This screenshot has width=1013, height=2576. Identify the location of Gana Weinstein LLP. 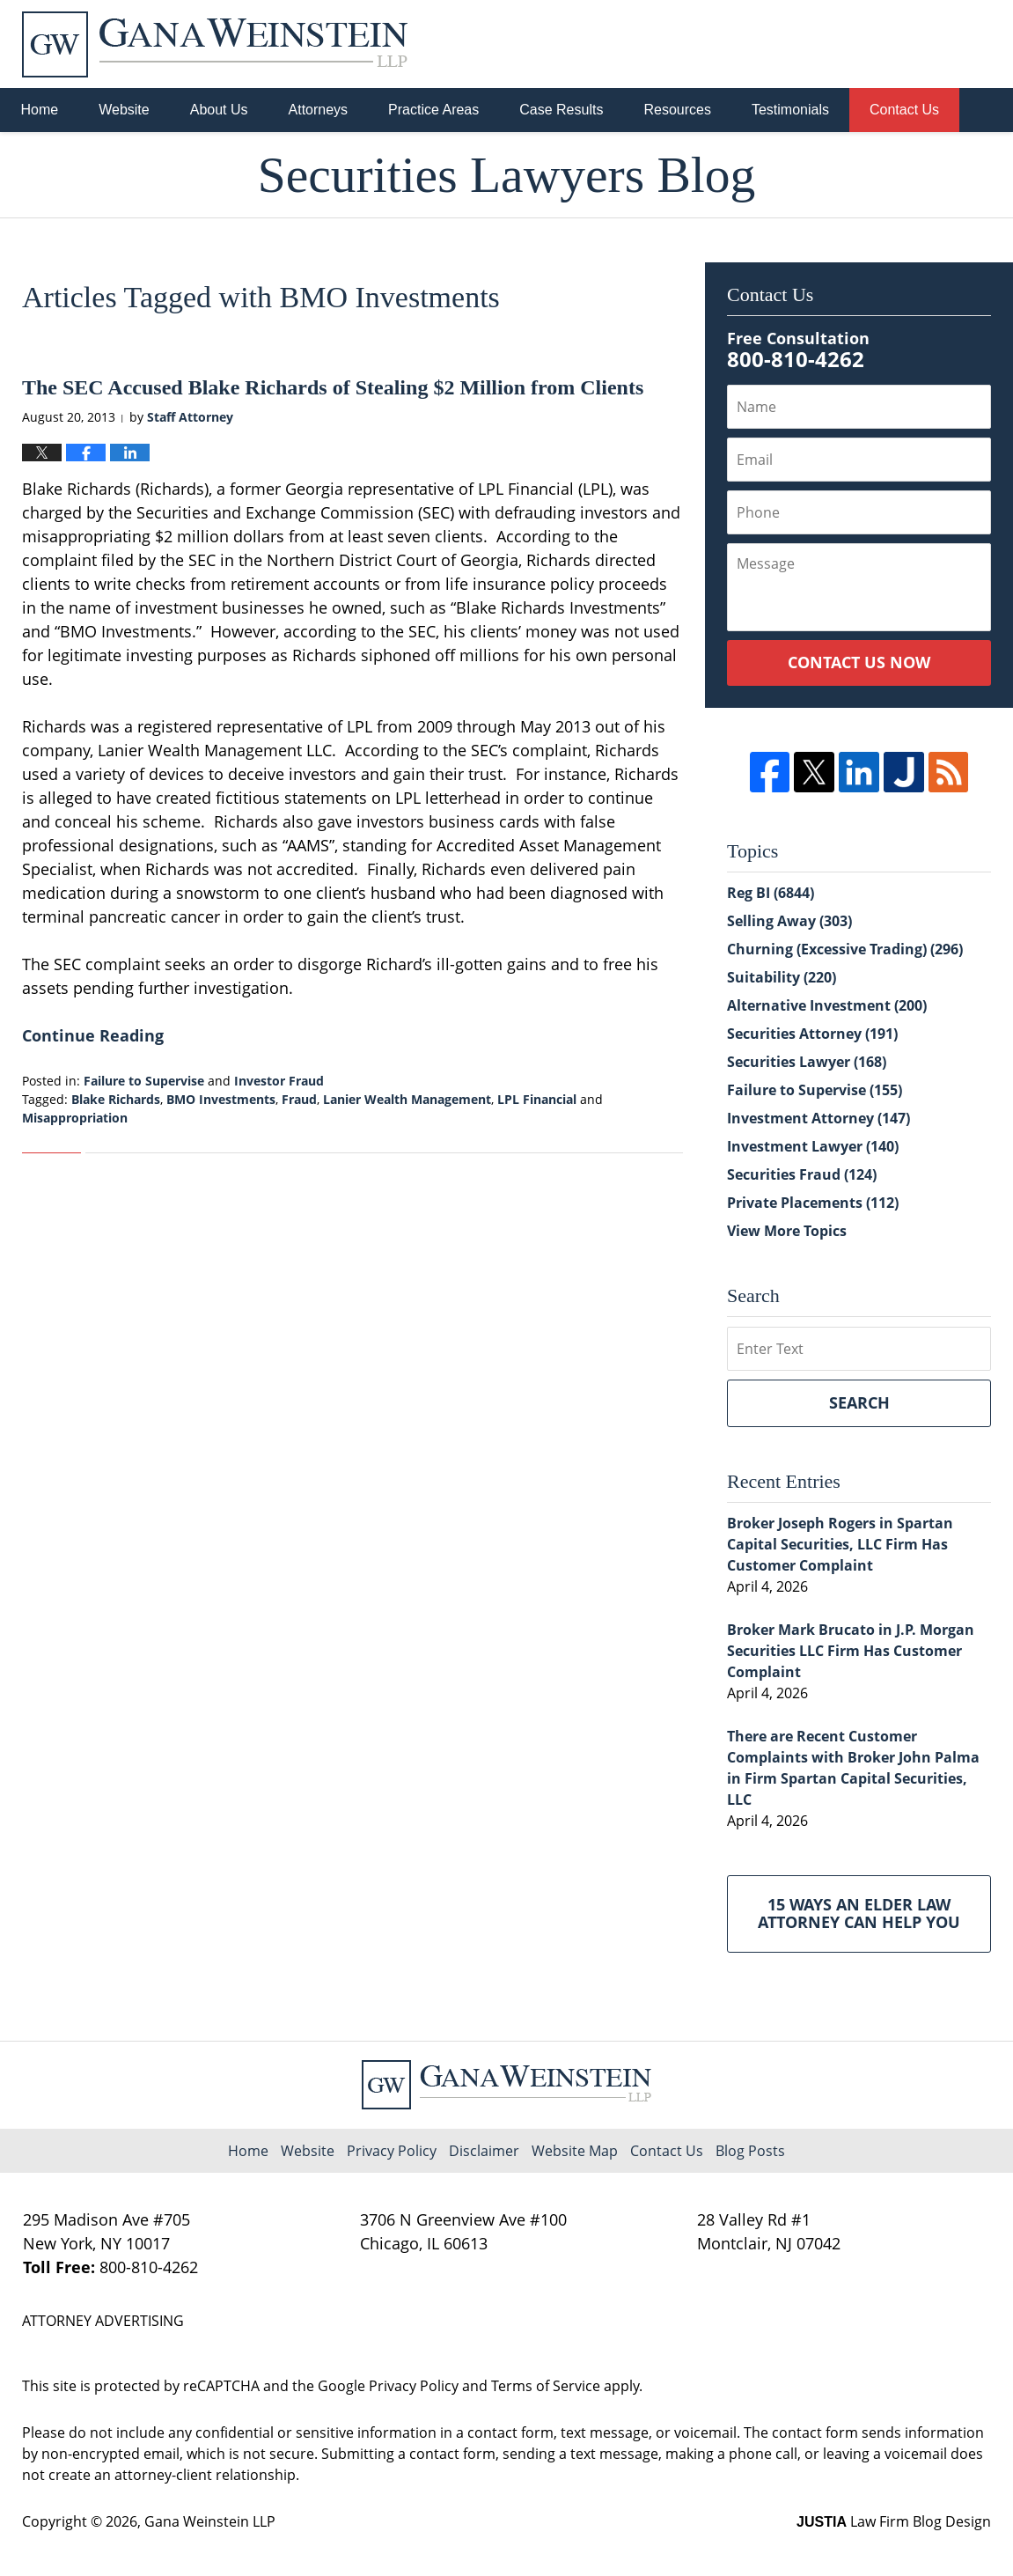
(209, 2521).